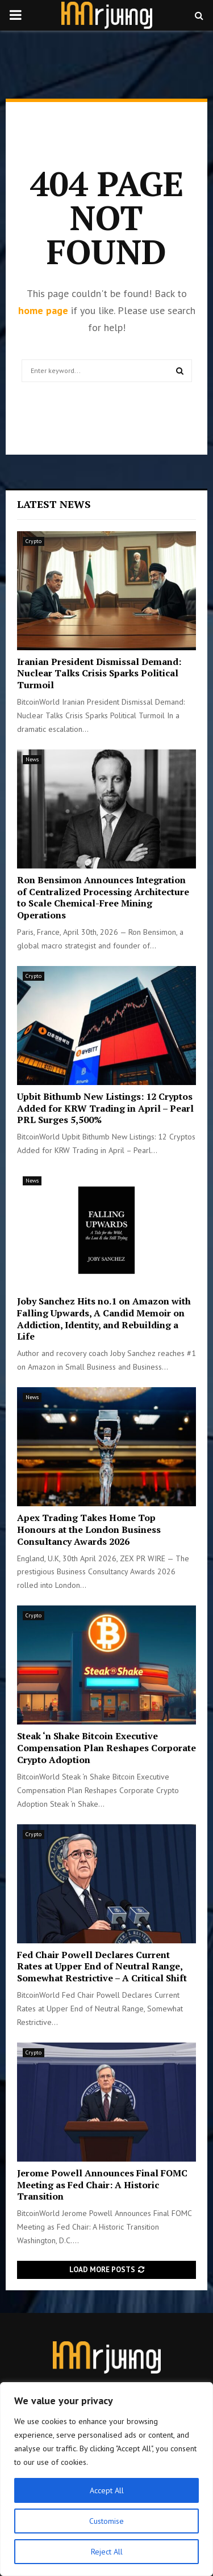 The height and width of the screenshot is (2576, 213). Describe the element at coordinates (89, 1529) in the screenshot. I see `Apex Trading Takes Home Top Honours at the London Business Consultancy Awards 2026` at that location.